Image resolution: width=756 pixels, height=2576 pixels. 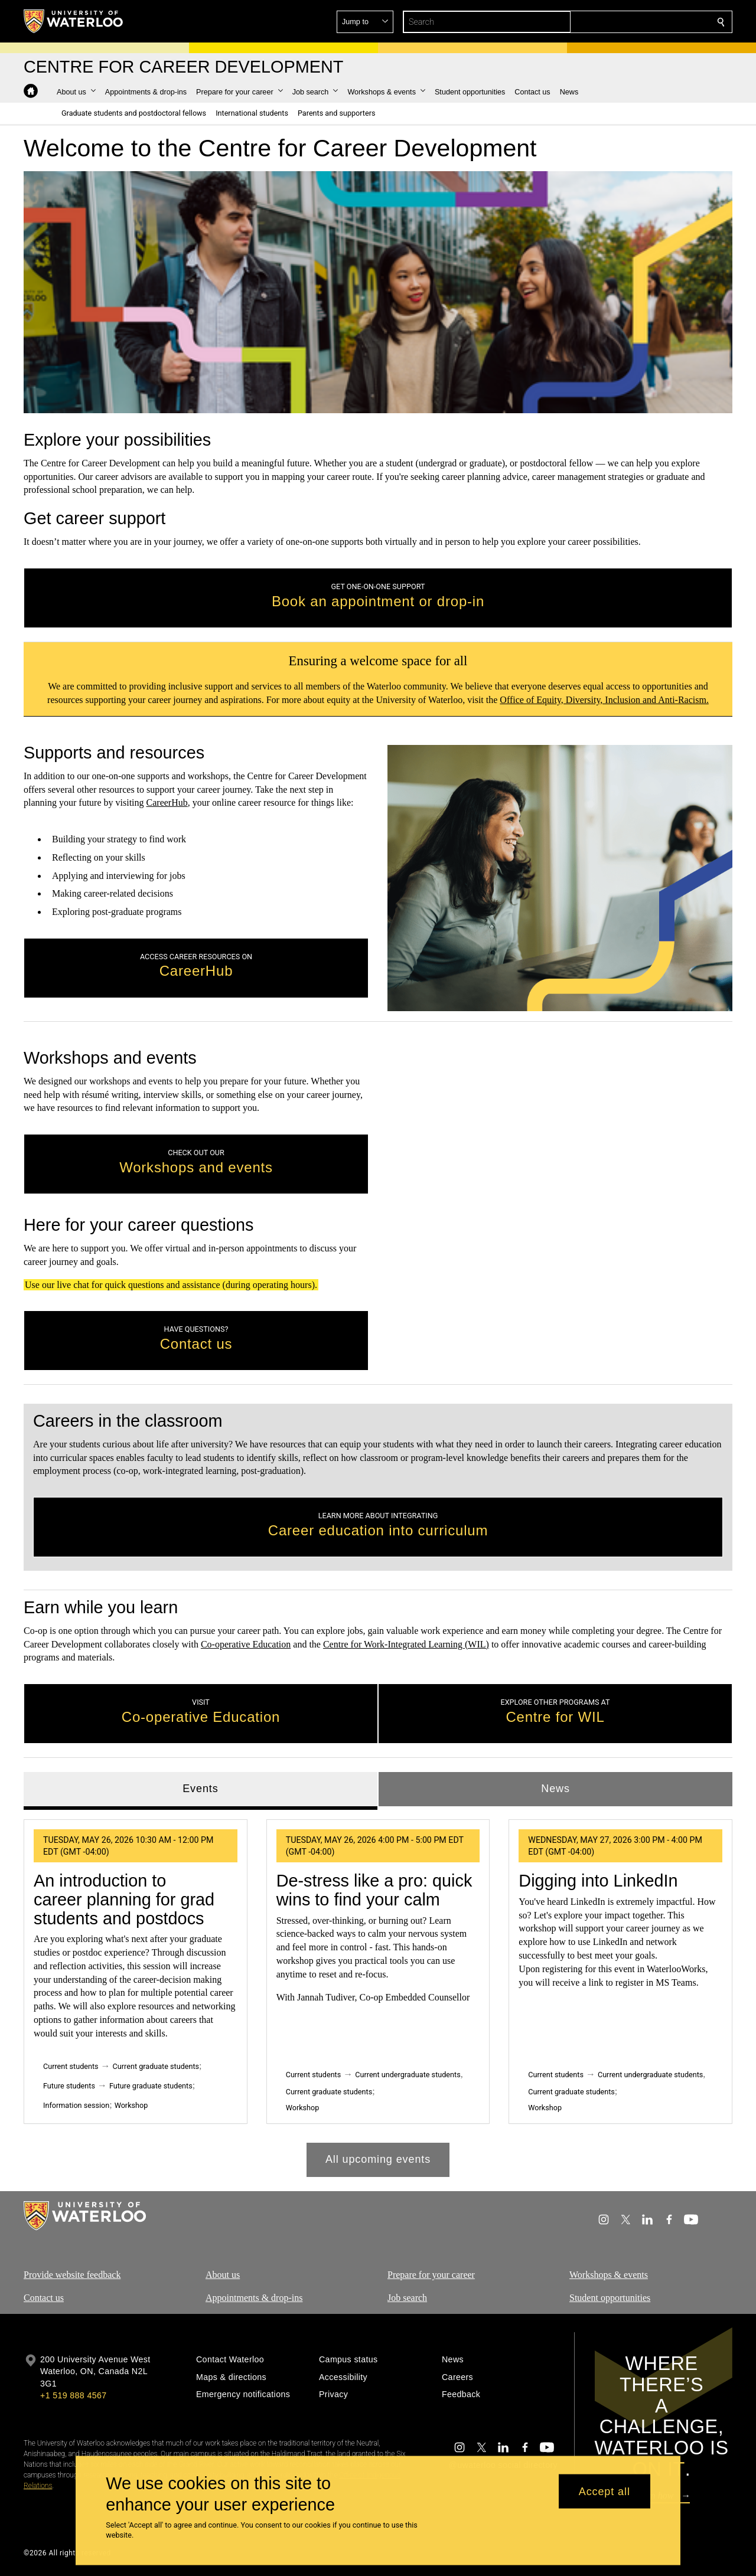 What do you see at coordinates (72, 2275) in the screenshot?
I see `Provide website feedback` at bounding box center [72, 2275].